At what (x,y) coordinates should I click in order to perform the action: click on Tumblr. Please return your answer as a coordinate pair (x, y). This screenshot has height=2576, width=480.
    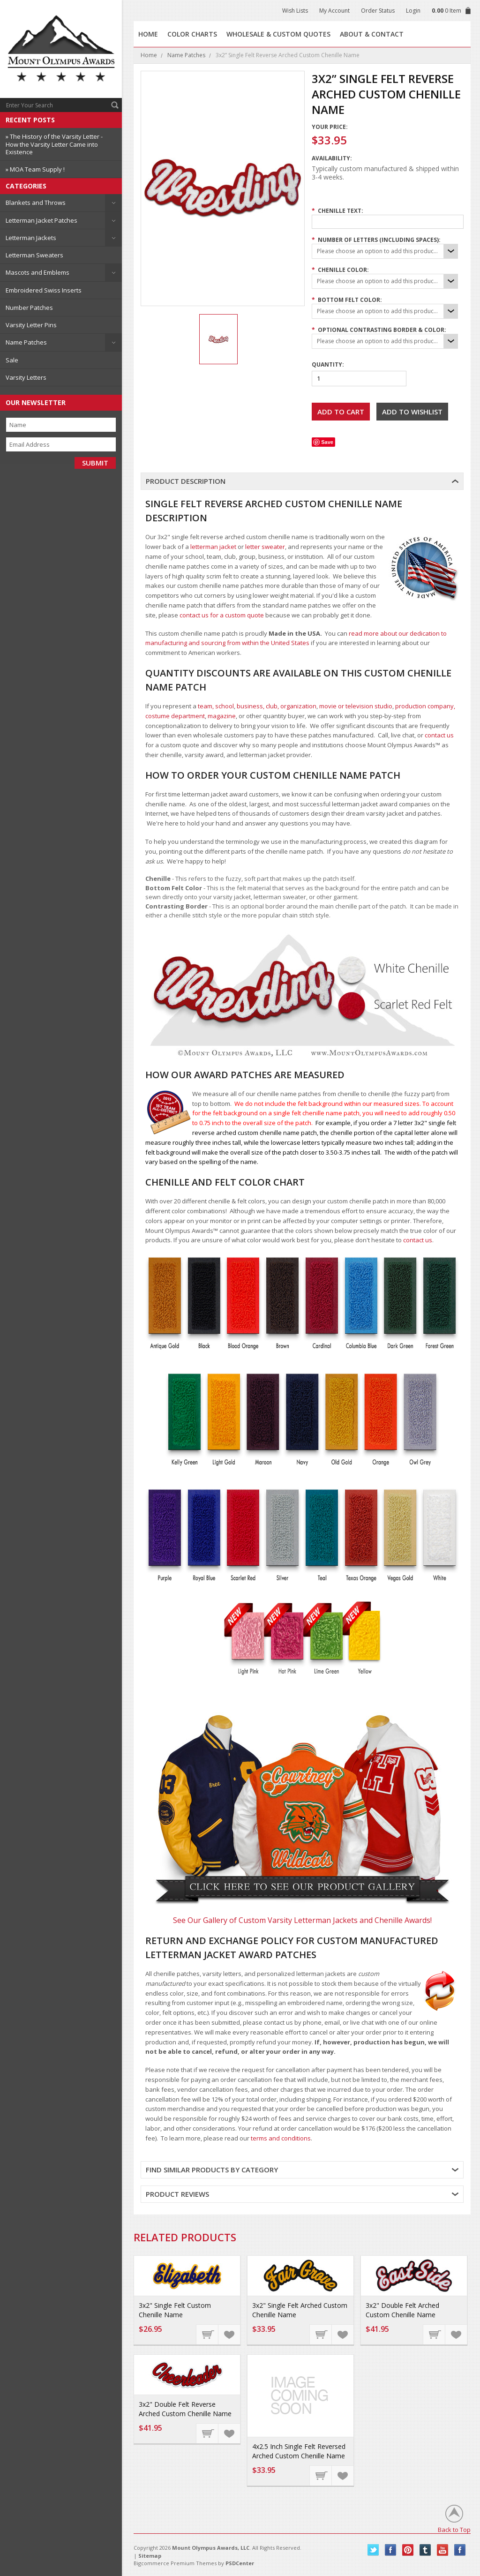
    Looking at the image, I should click on (425, 2550).